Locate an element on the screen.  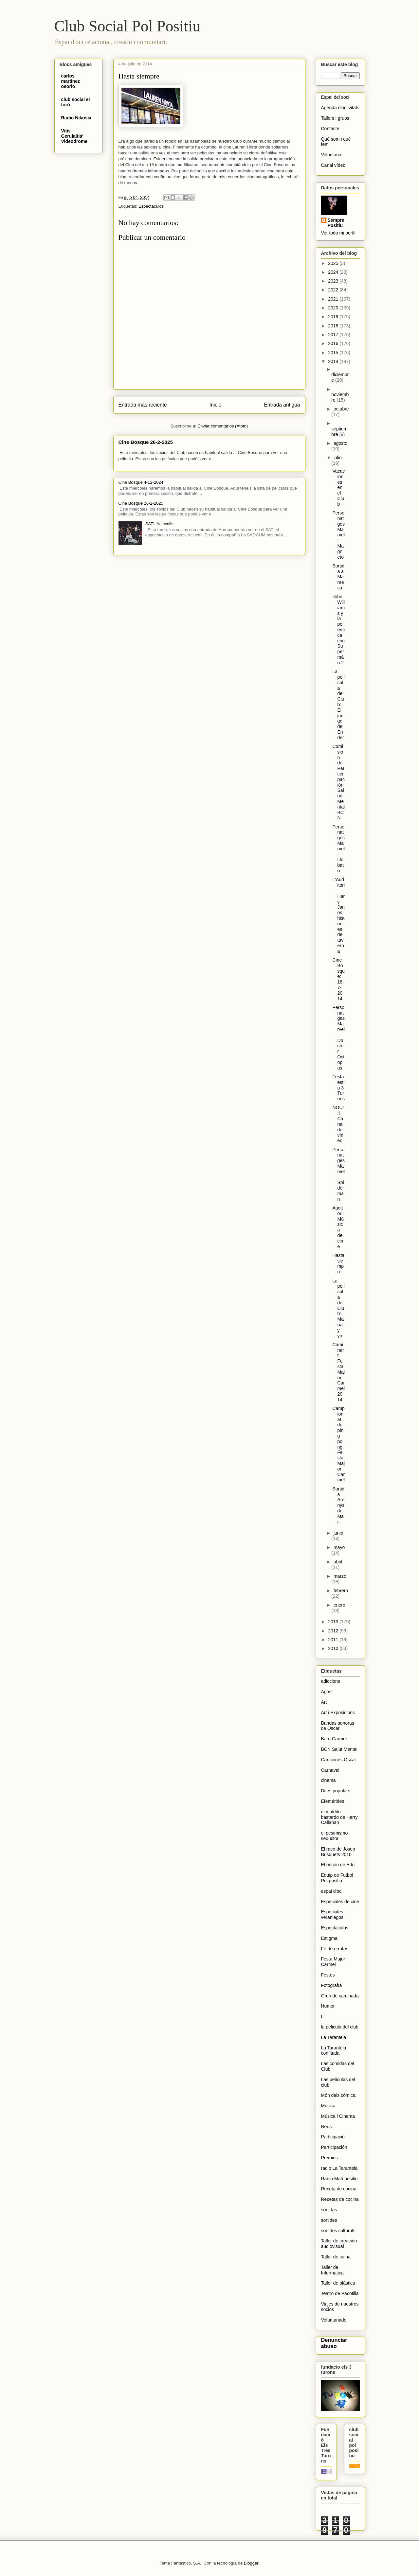
mayo is located at coordinates (339, 1547).